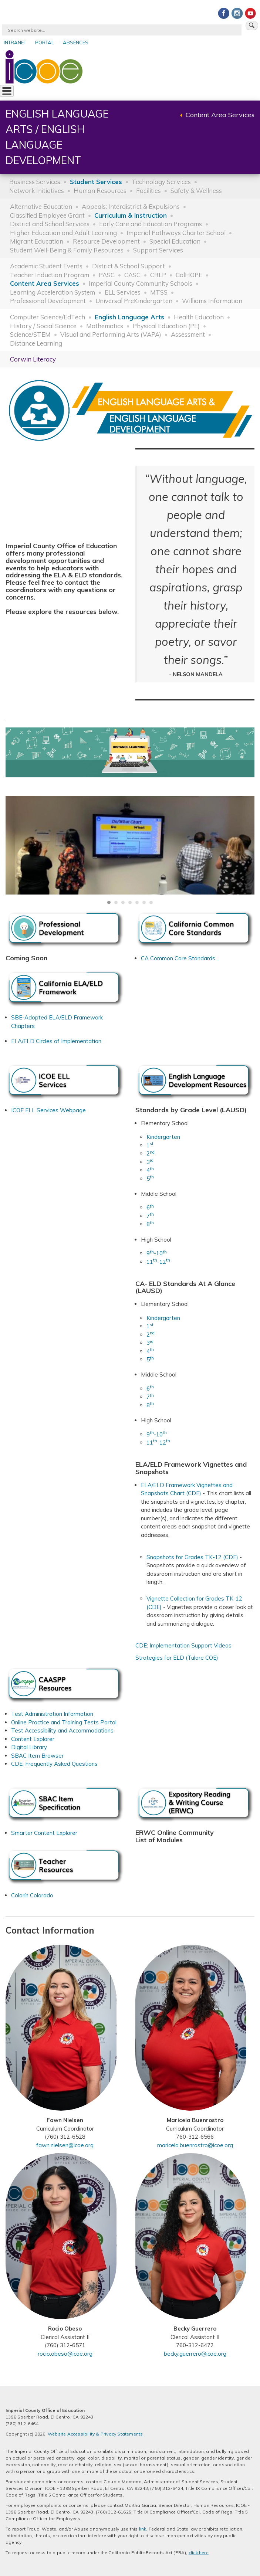 The height and width of the screenshot is (2576, 260). I want to click on Safety & Wellness, so click(196, 190).